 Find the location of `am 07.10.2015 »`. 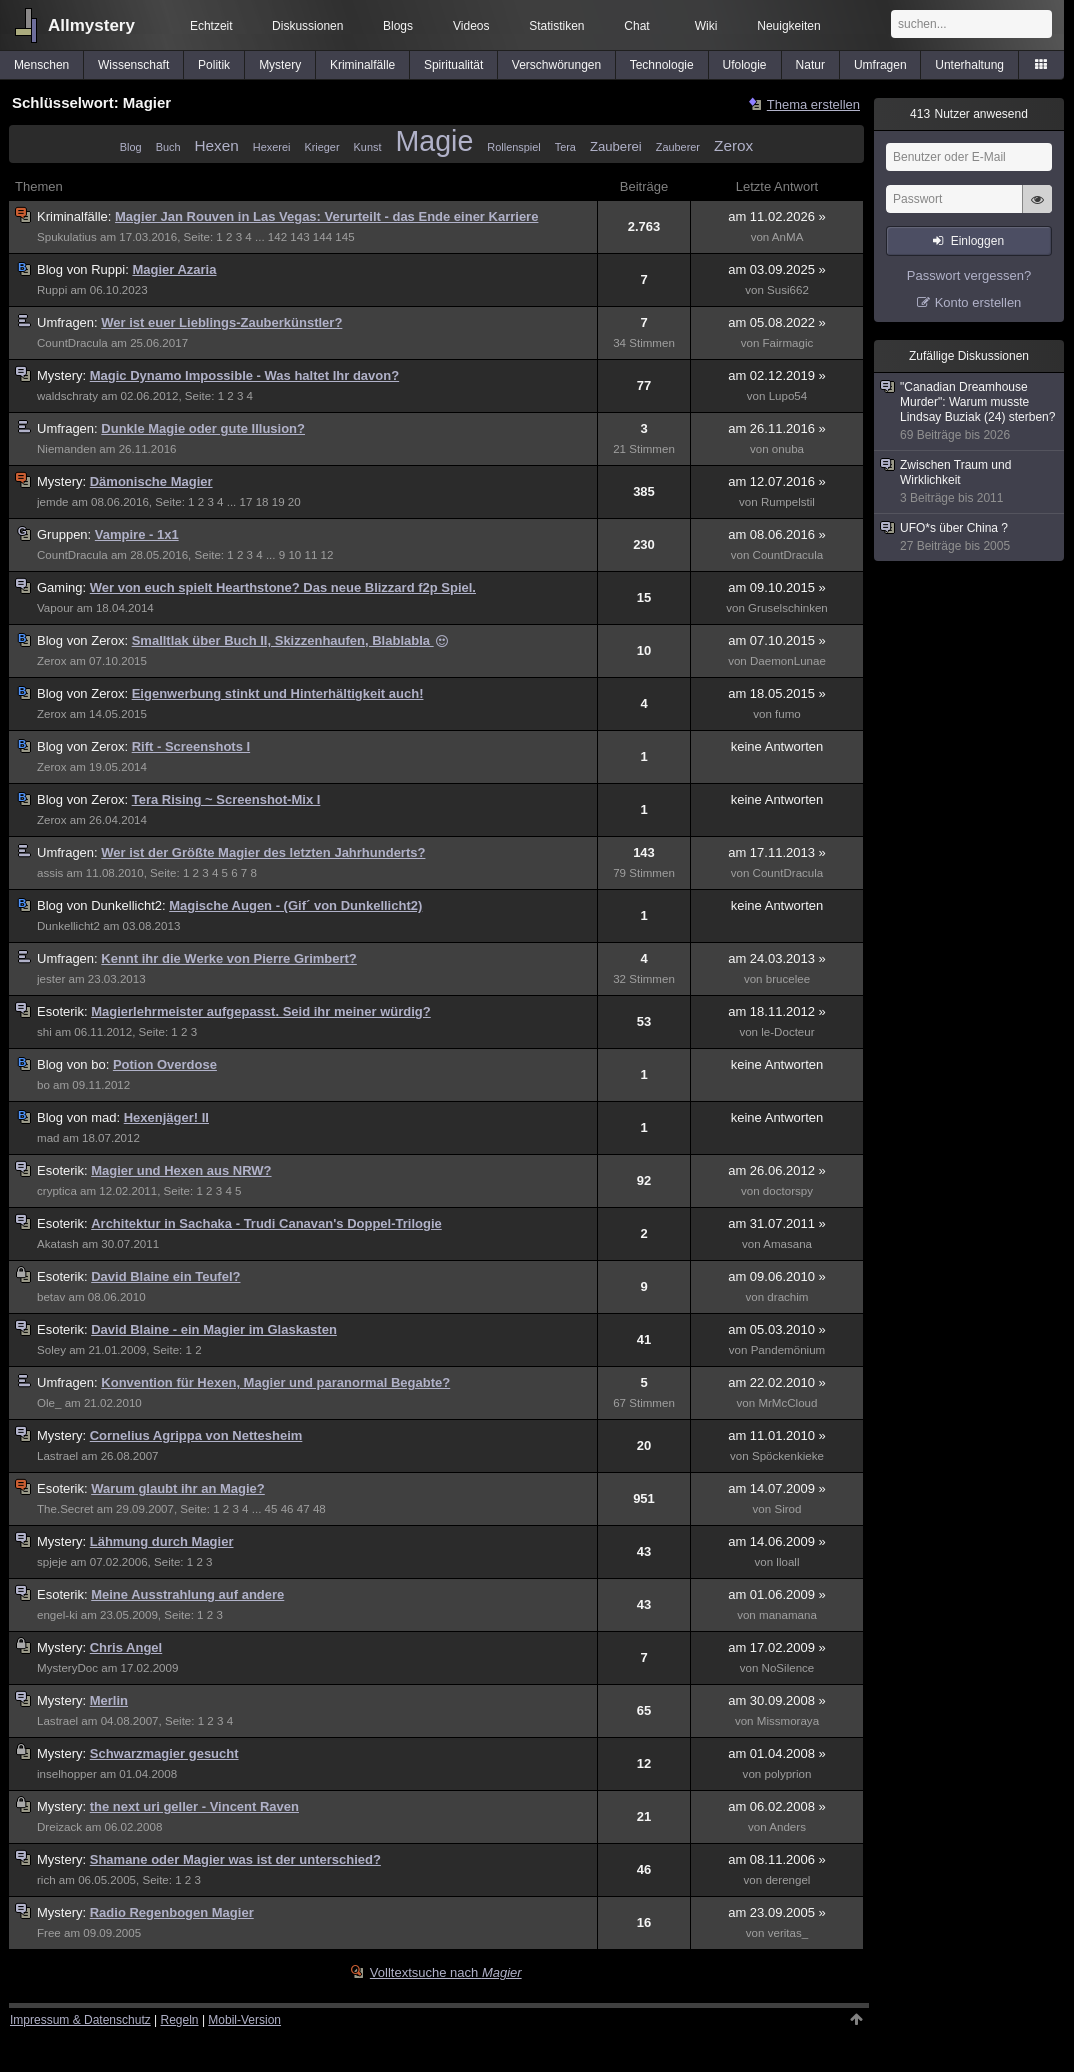

am 07.10.2015 » is located at coordinates (777, 640).